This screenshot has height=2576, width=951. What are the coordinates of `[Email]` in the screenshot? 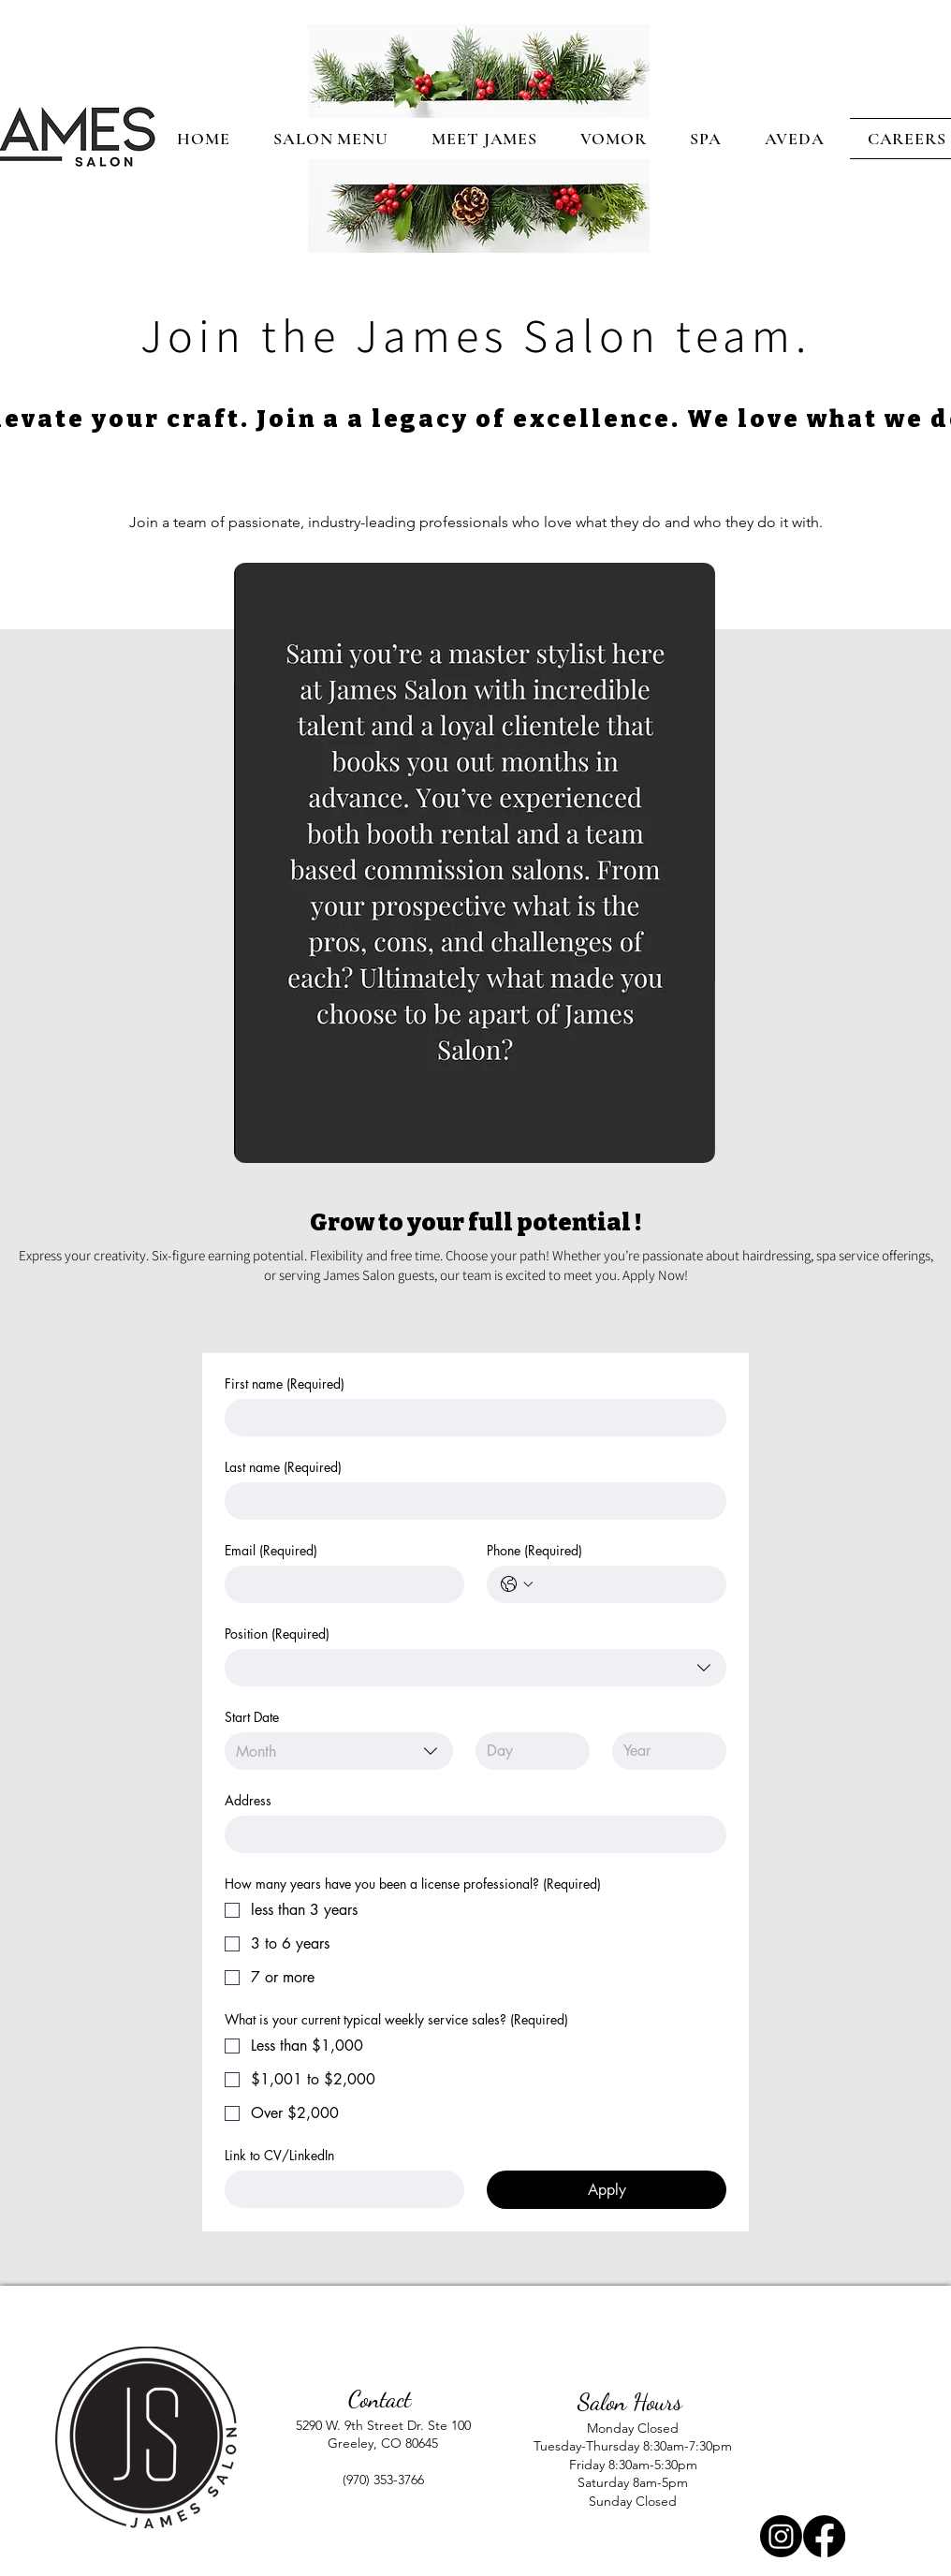 It's located at (339, 1584).